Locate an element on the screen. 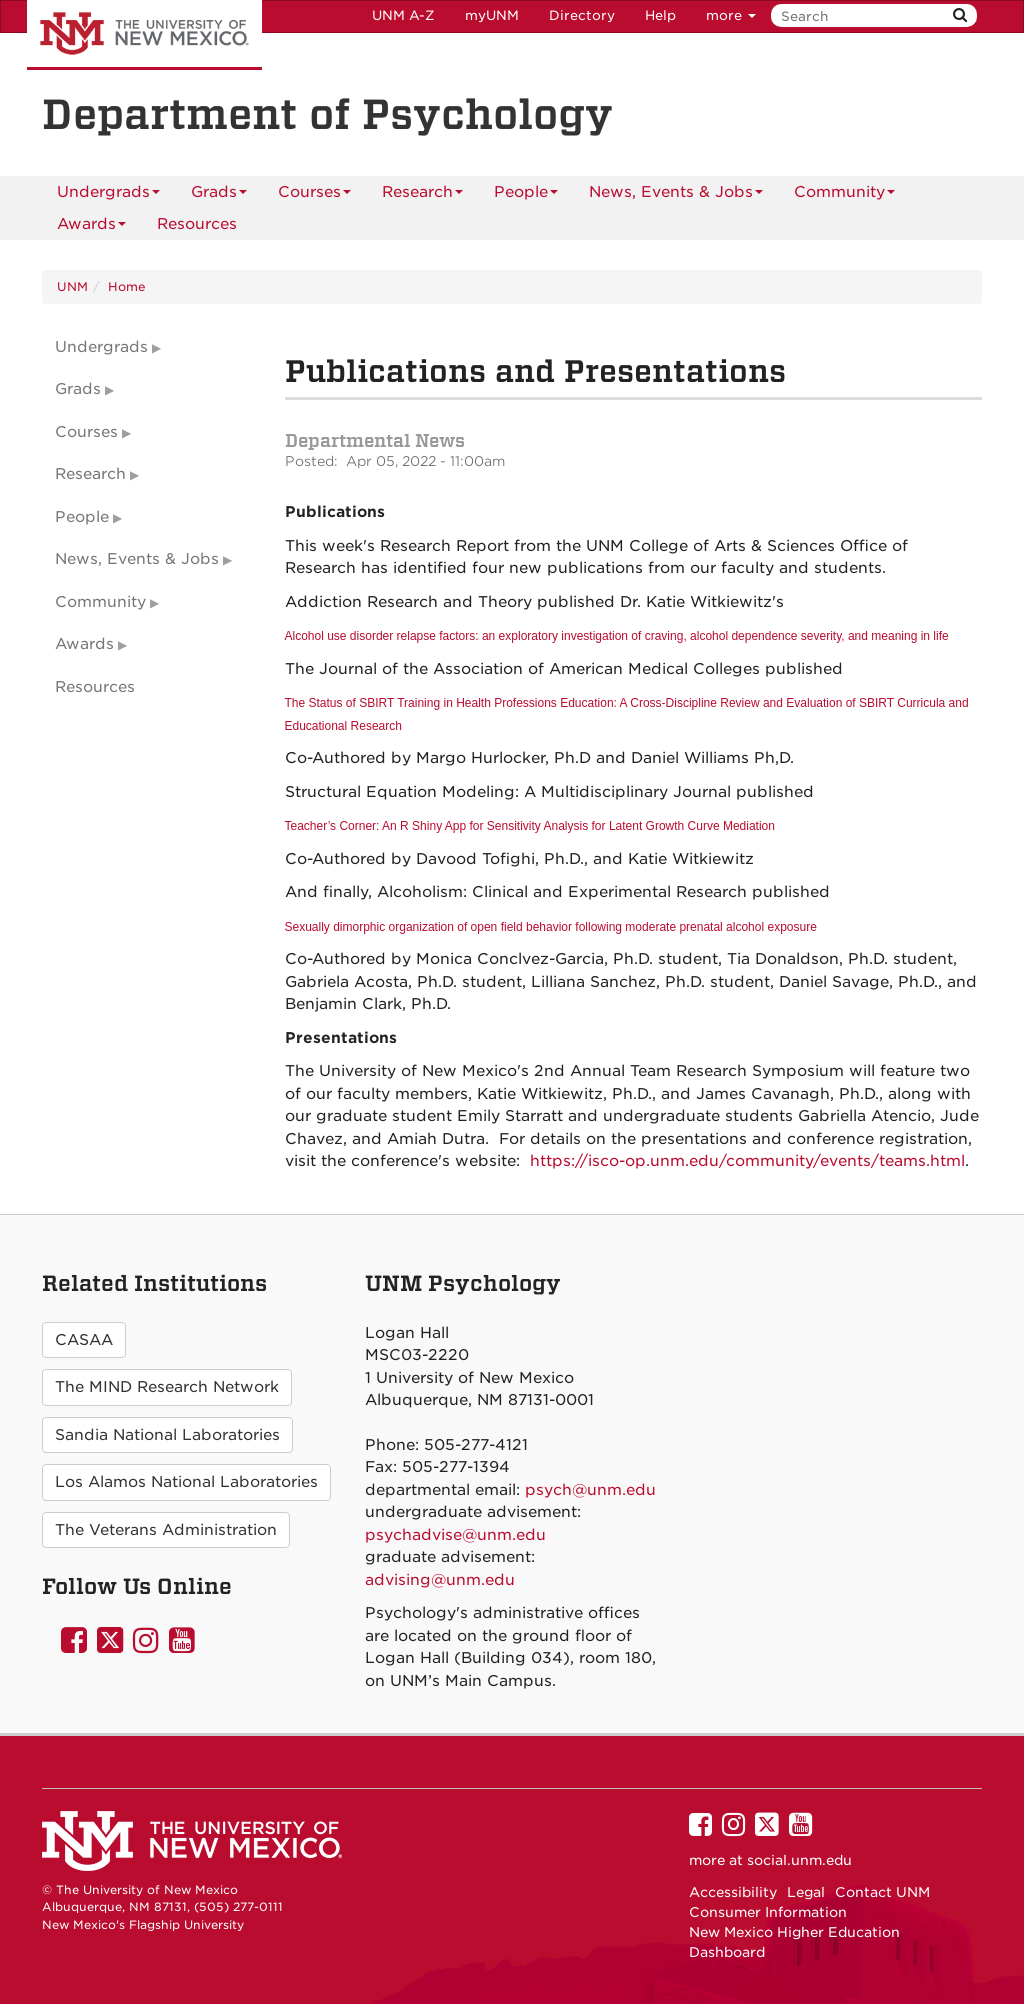 The width and height of the screenshot is (1024, 2004). Legal is located at coordinates (806, 1892).